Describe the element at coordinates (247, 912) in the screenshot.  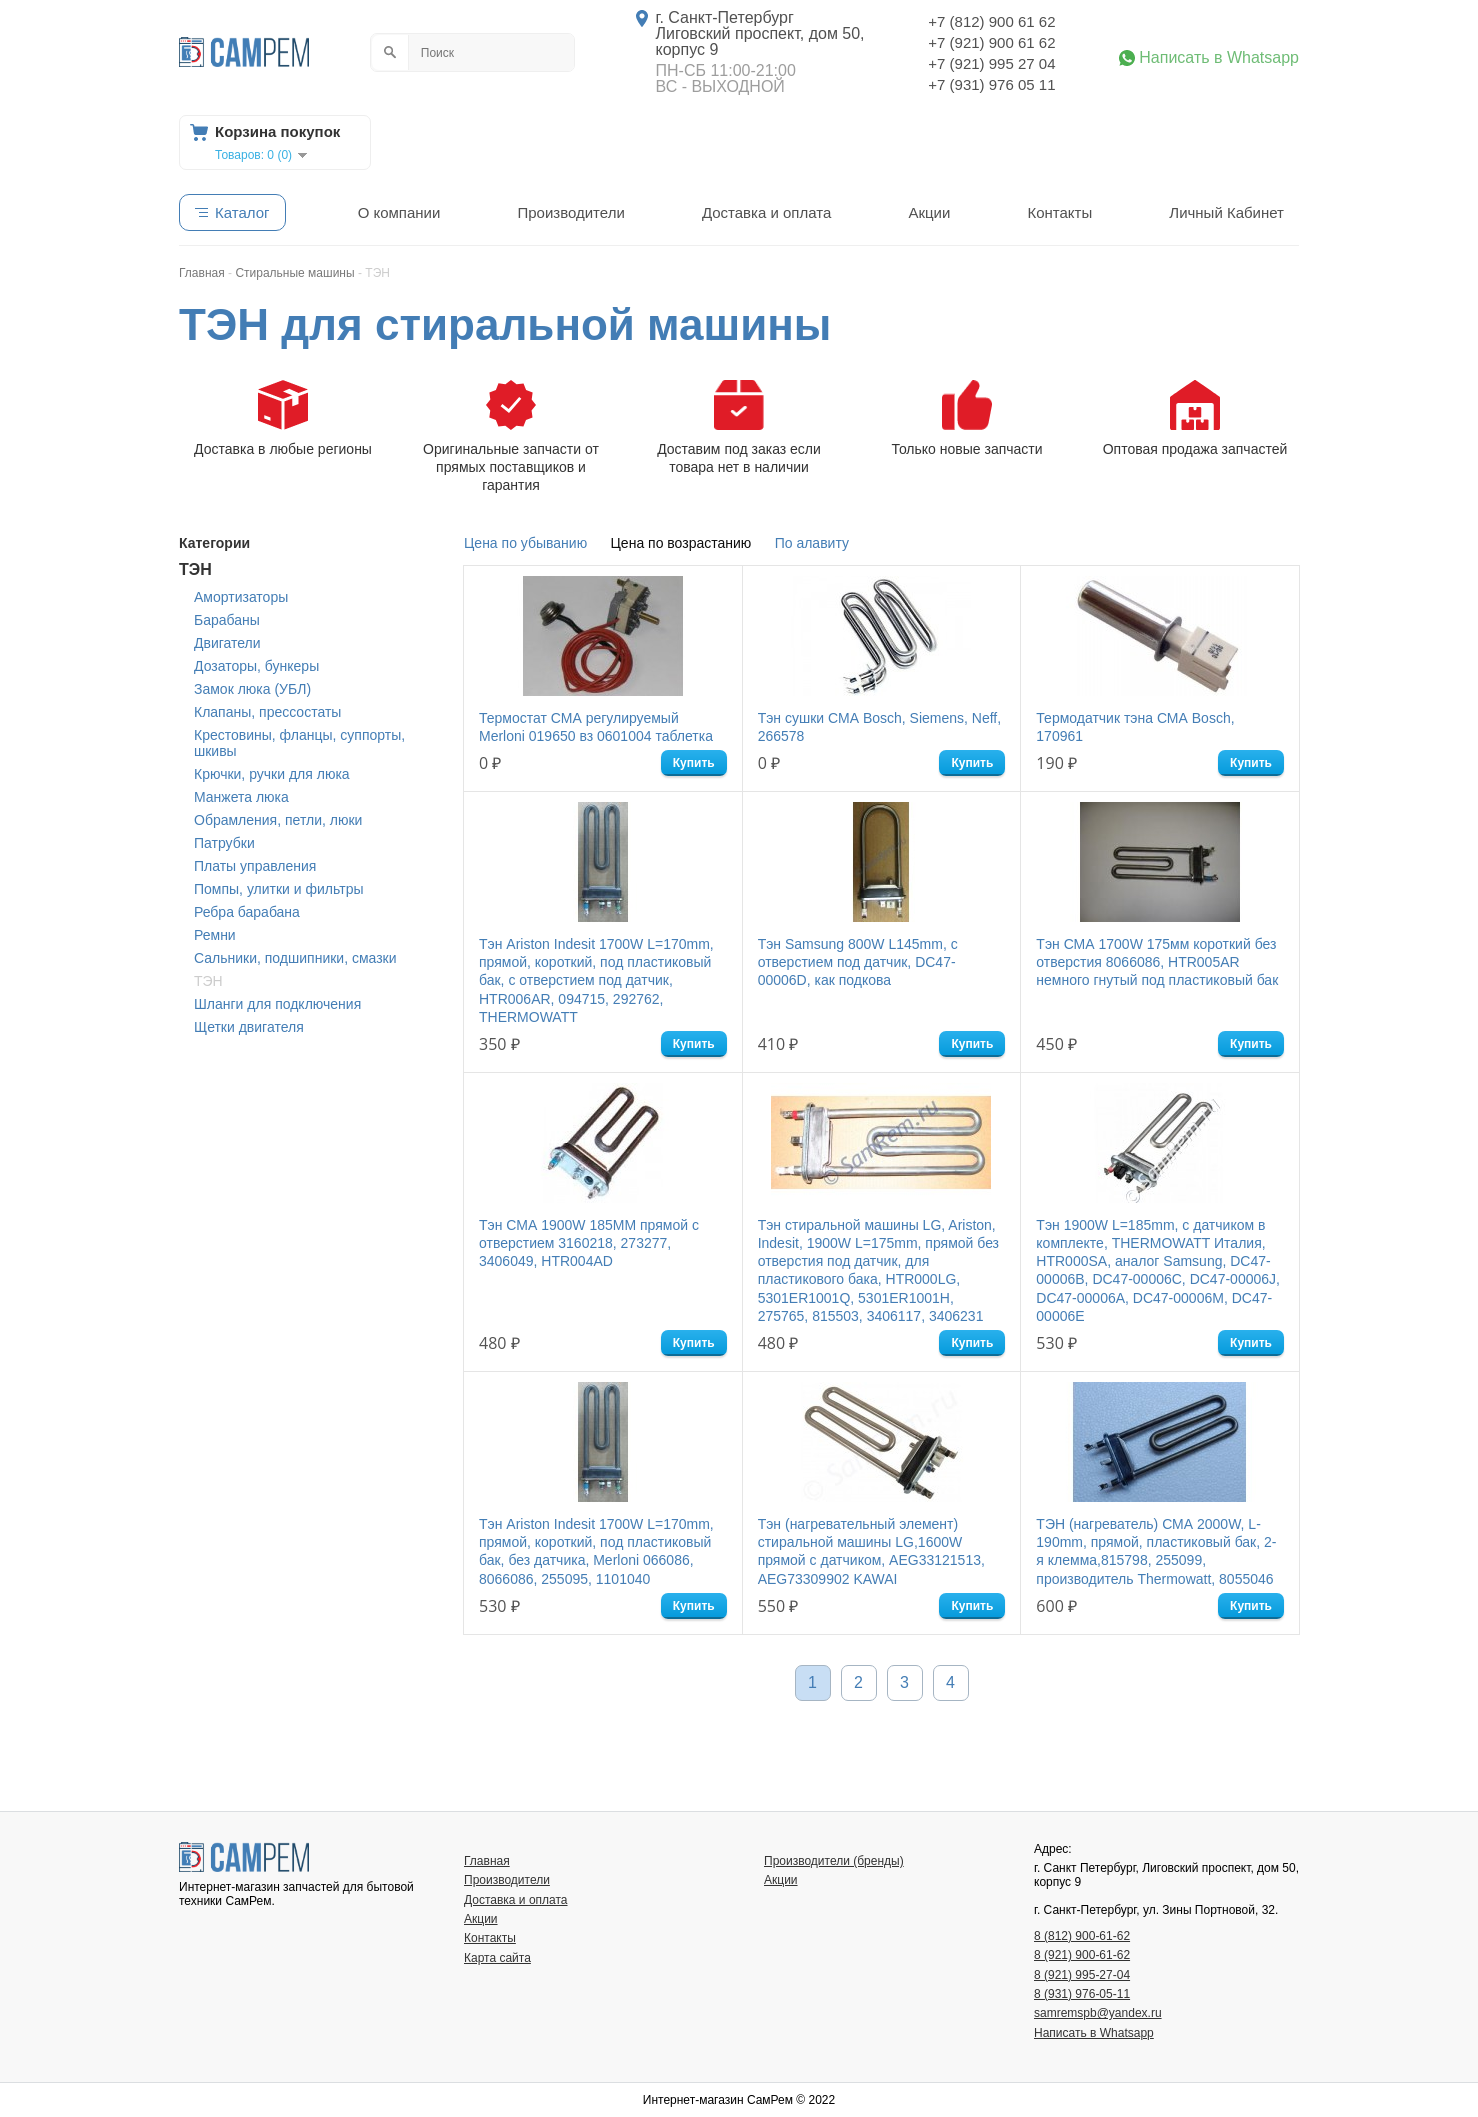
I see `Ребра барабана` at that location.